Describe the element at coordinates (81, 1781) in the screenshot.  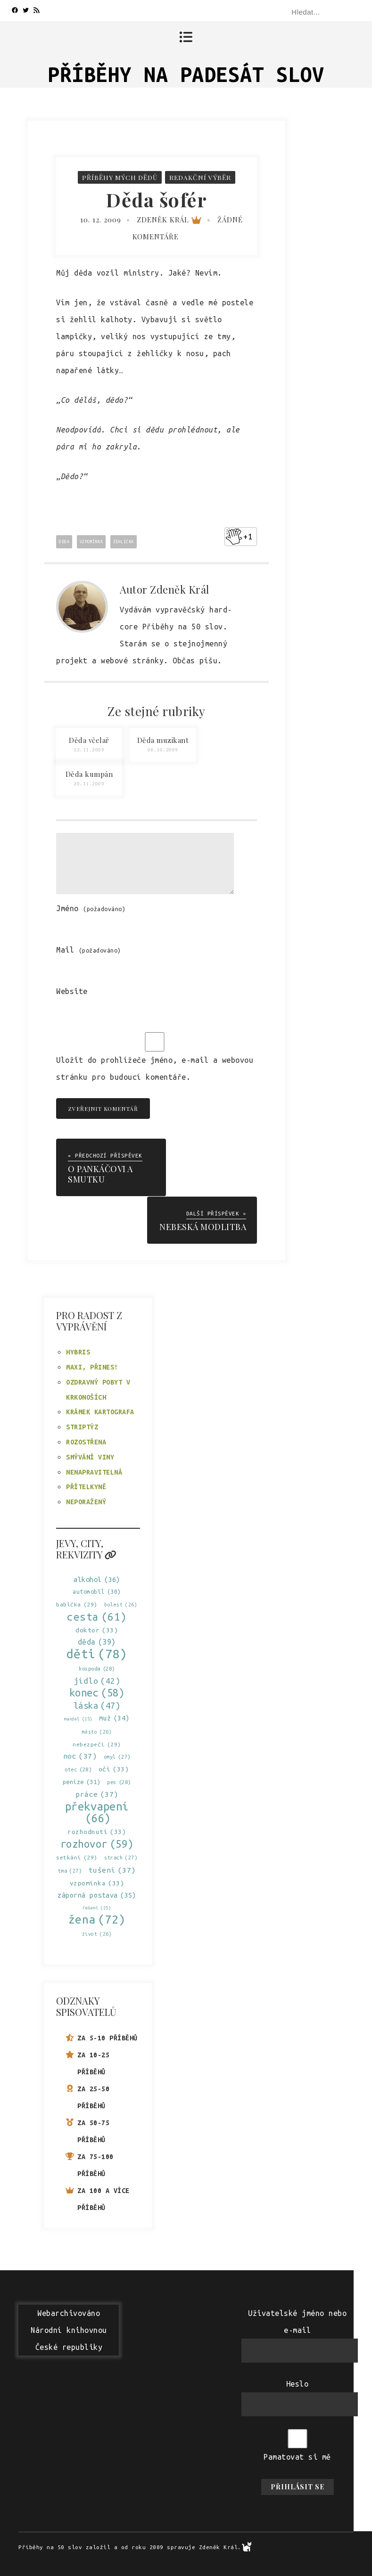
I see `peníze [peníze (31 položek)]` at that location.